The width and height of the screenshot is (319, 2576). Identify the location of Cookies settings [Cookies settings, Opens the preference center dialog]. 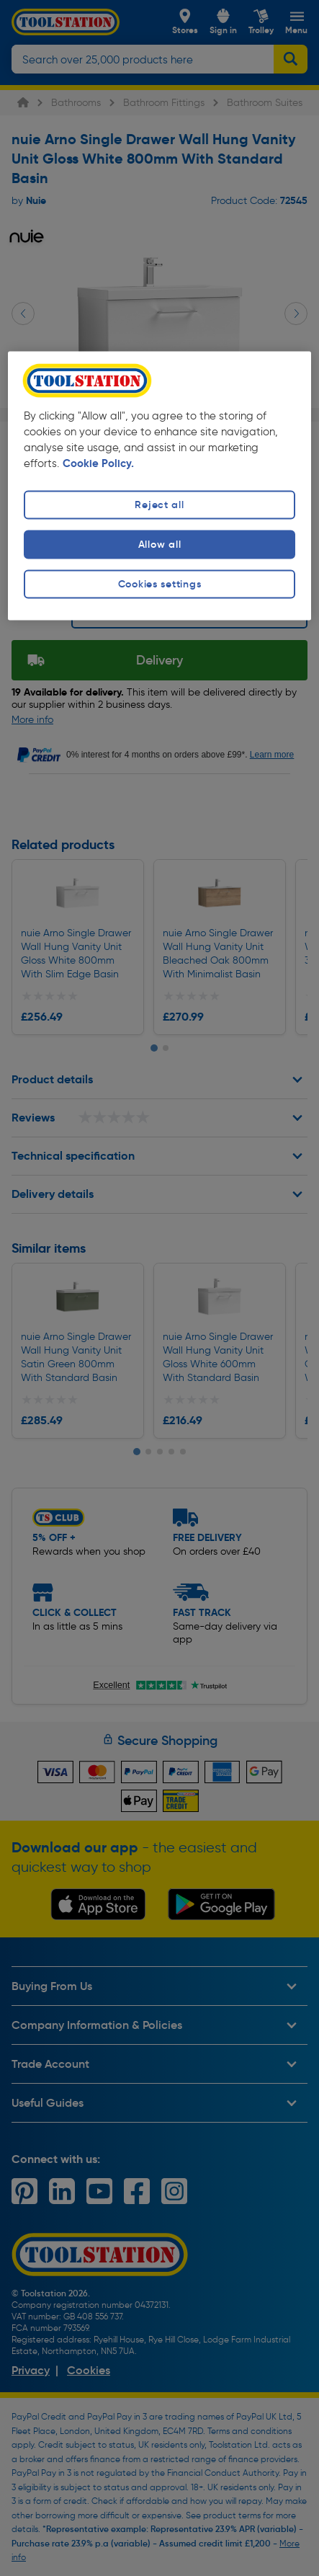
(160, 584).